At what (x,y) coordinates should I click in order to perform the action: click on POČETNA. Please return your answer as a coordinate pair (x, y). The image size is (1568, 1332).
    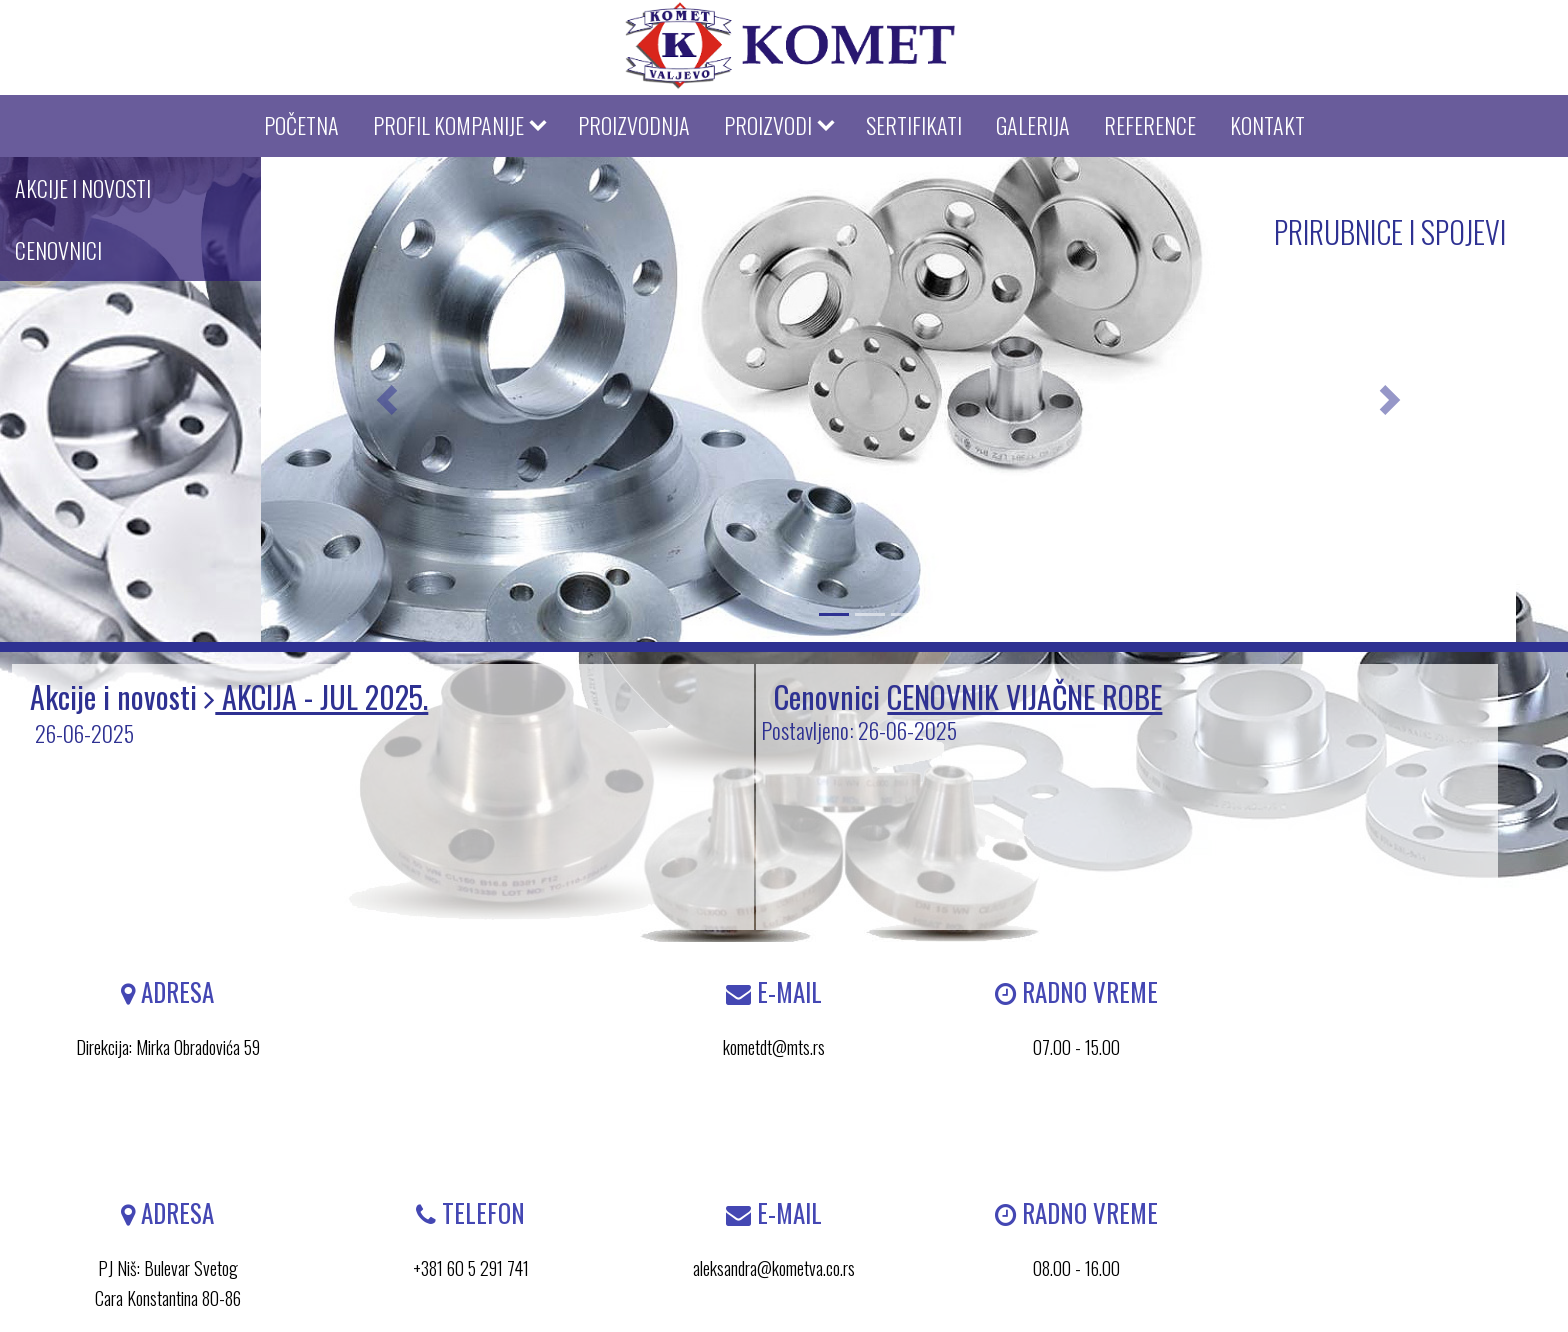
    Looking at the image, I should click on (301, 125).